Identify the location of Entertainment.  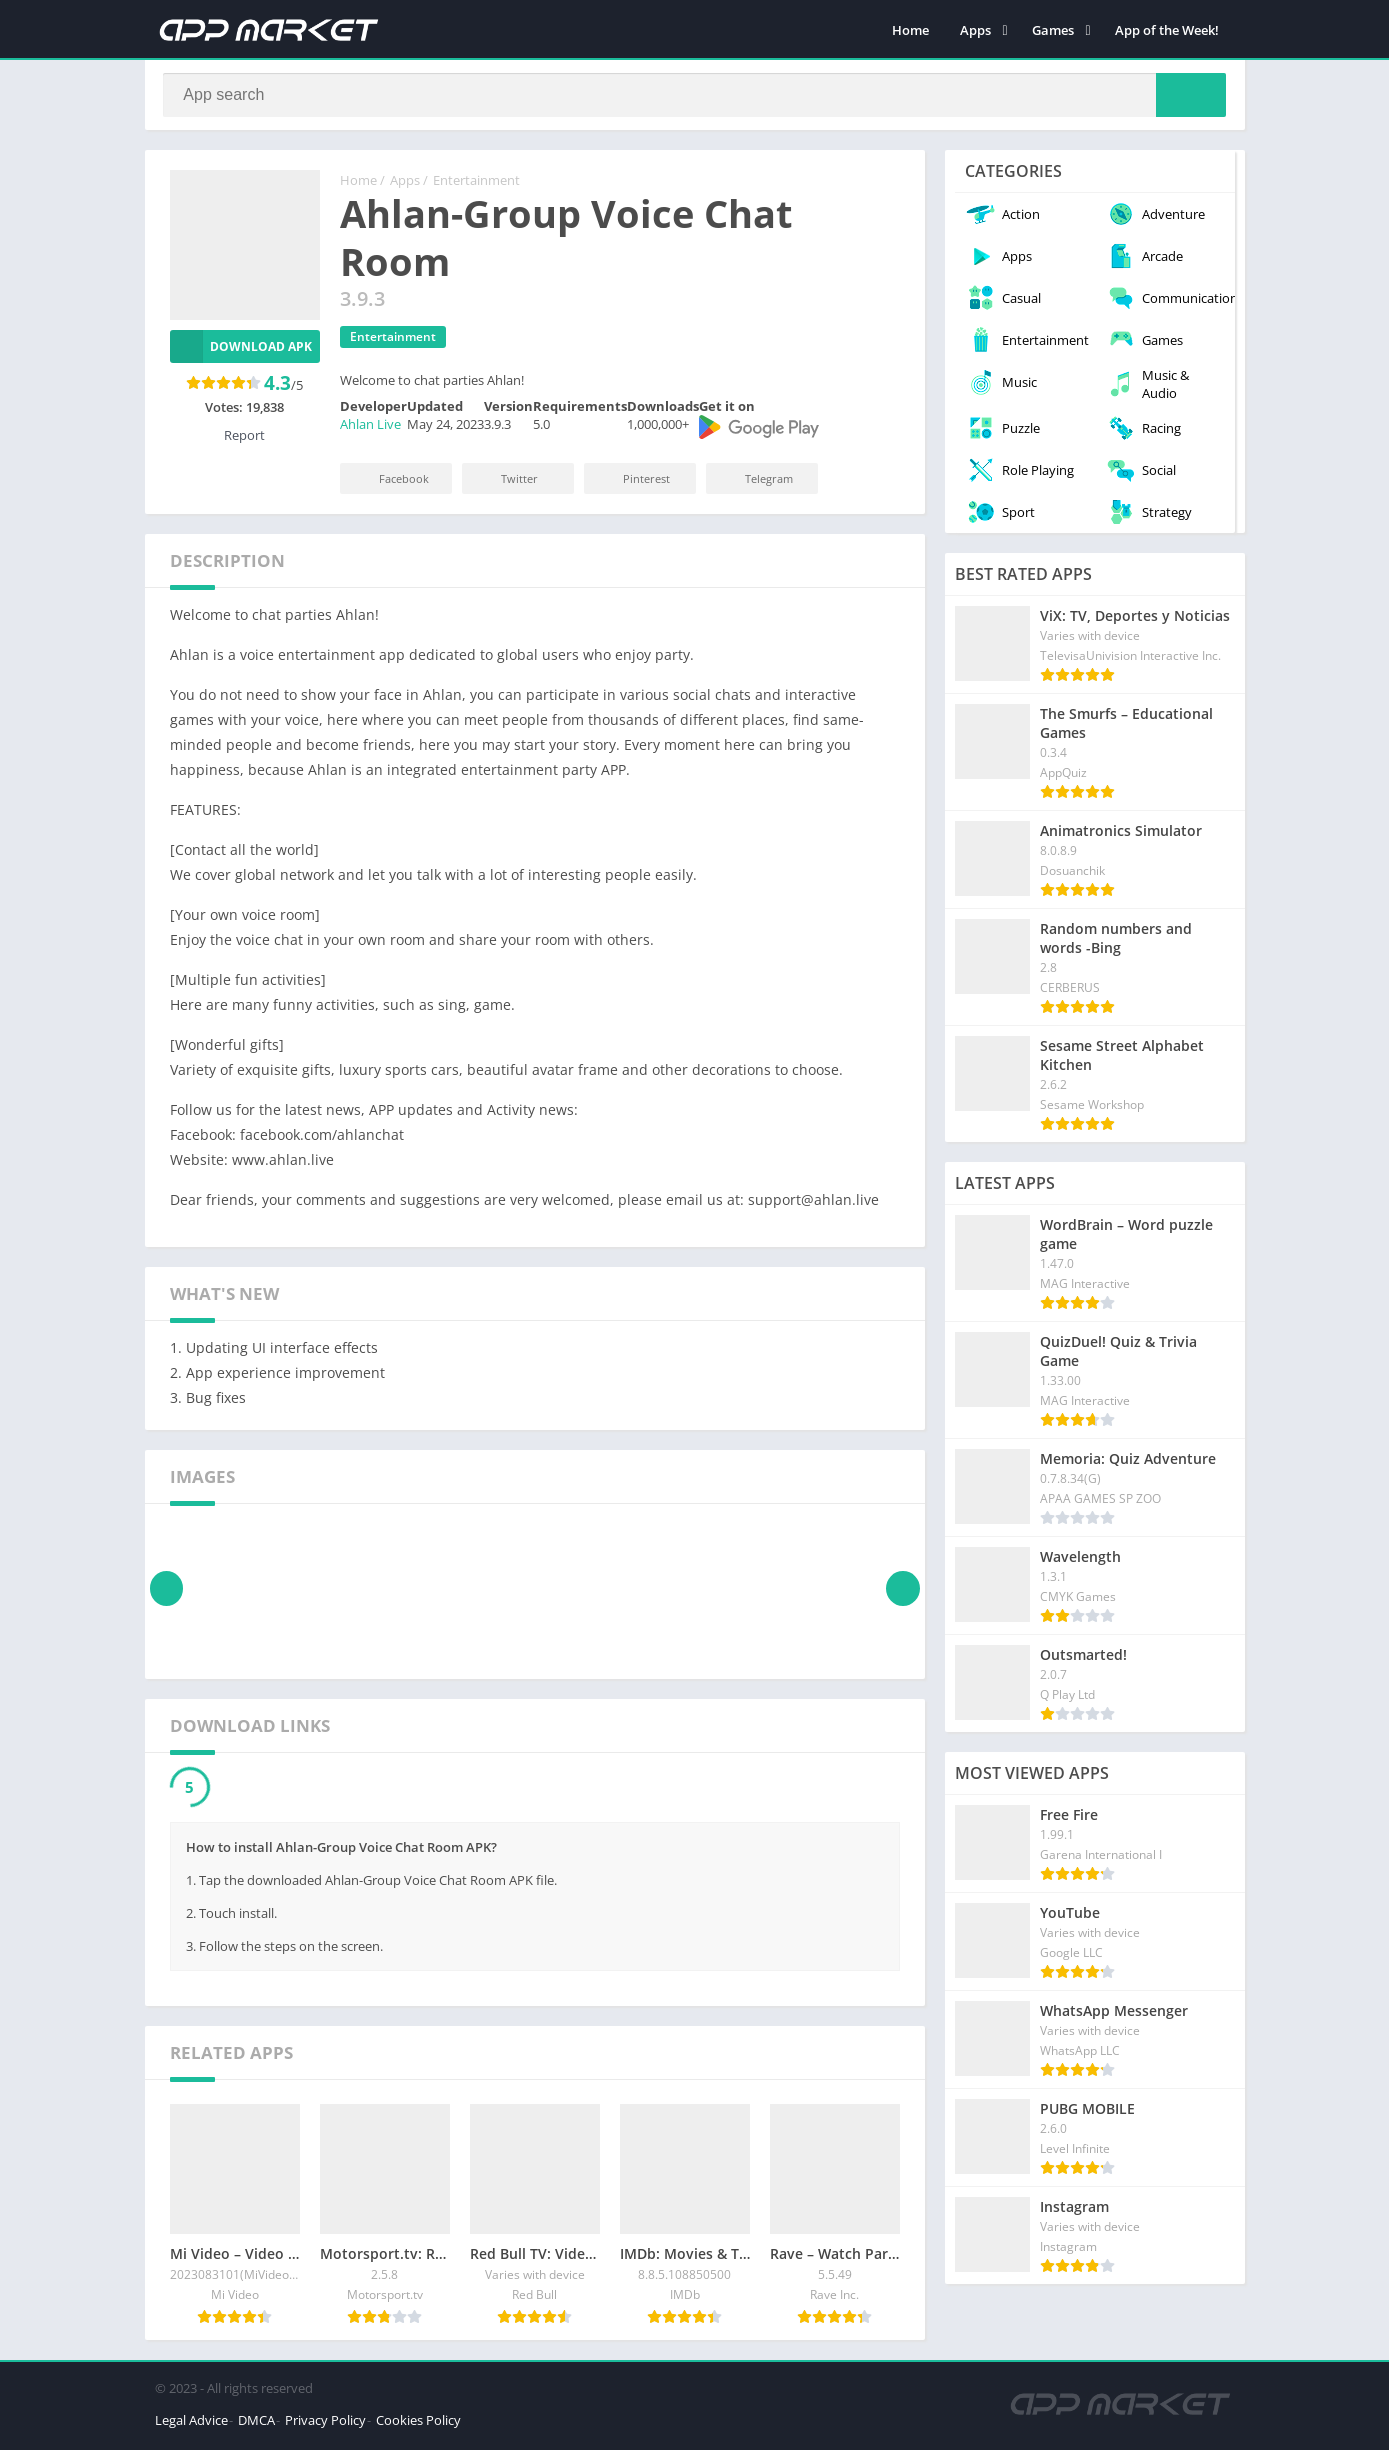
(476, 185).